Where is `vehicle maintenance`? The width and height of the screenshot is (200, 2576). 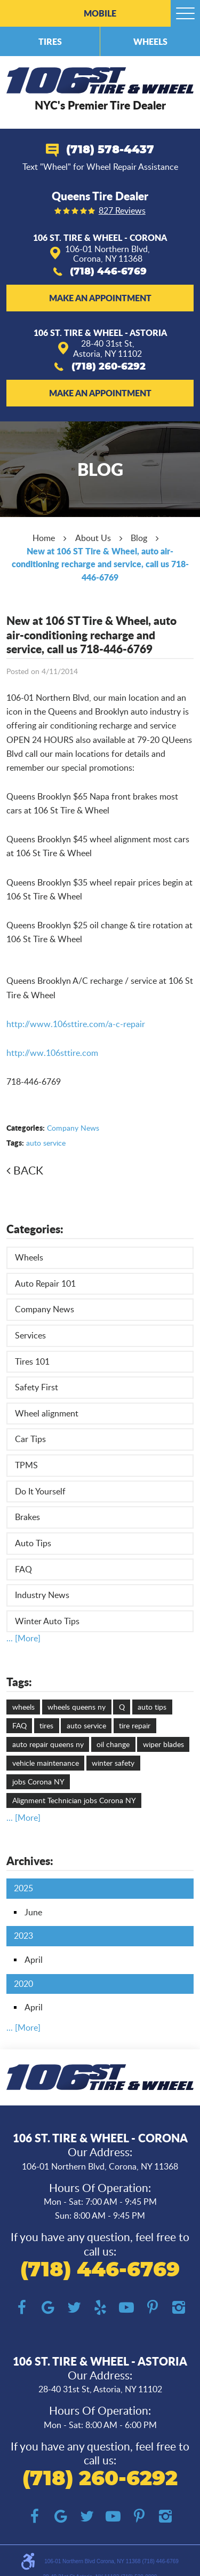
vehicle maintenance is located at coordinates (45, 1763).